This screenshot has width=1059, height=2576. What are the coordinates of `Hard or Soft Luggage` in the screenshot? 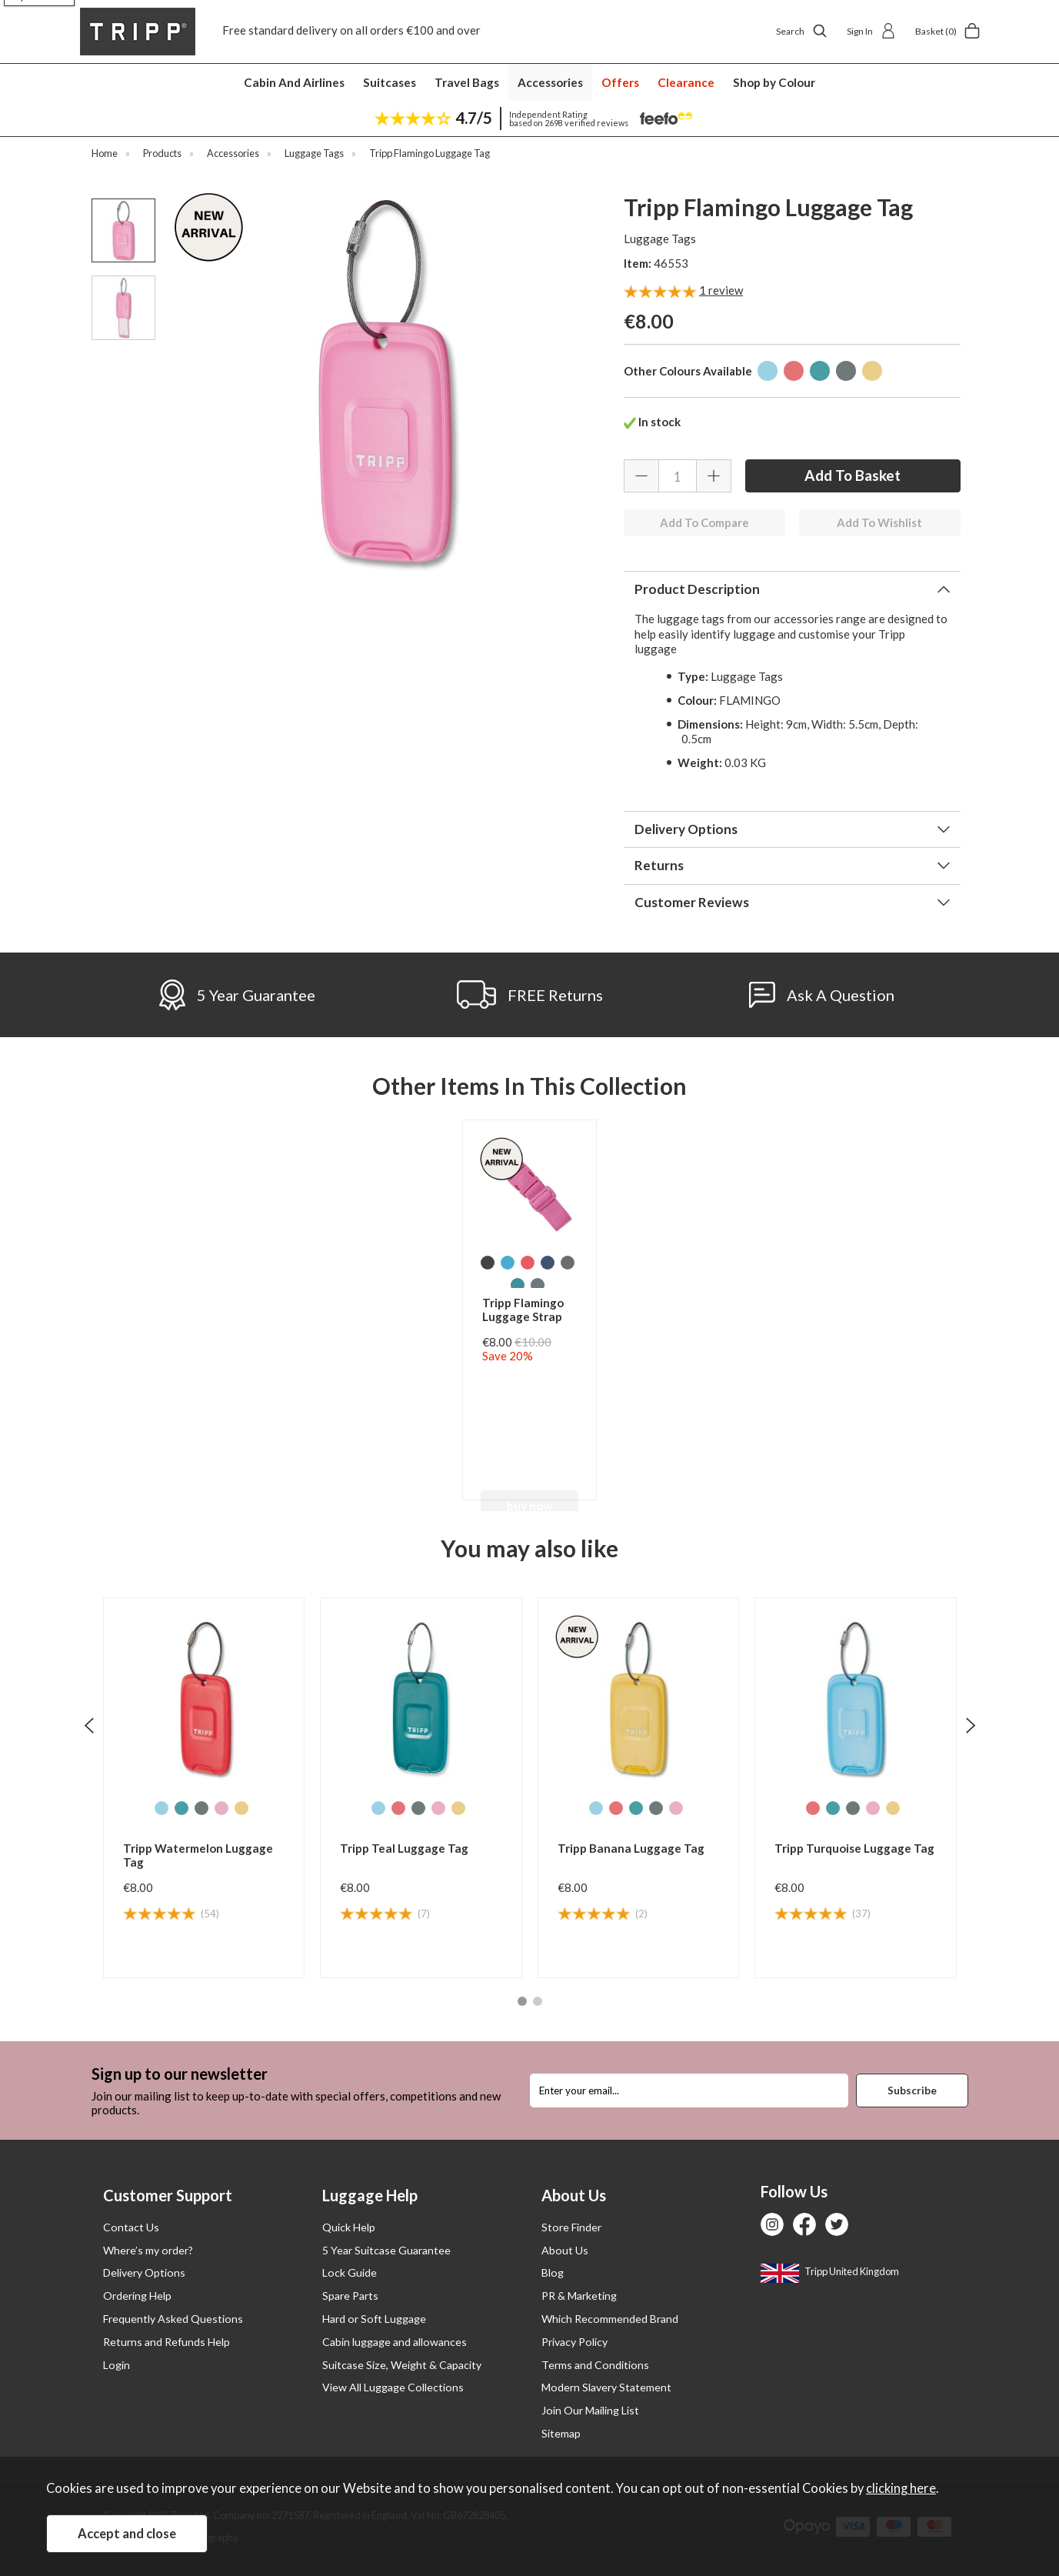 It's located at (374, 2318).